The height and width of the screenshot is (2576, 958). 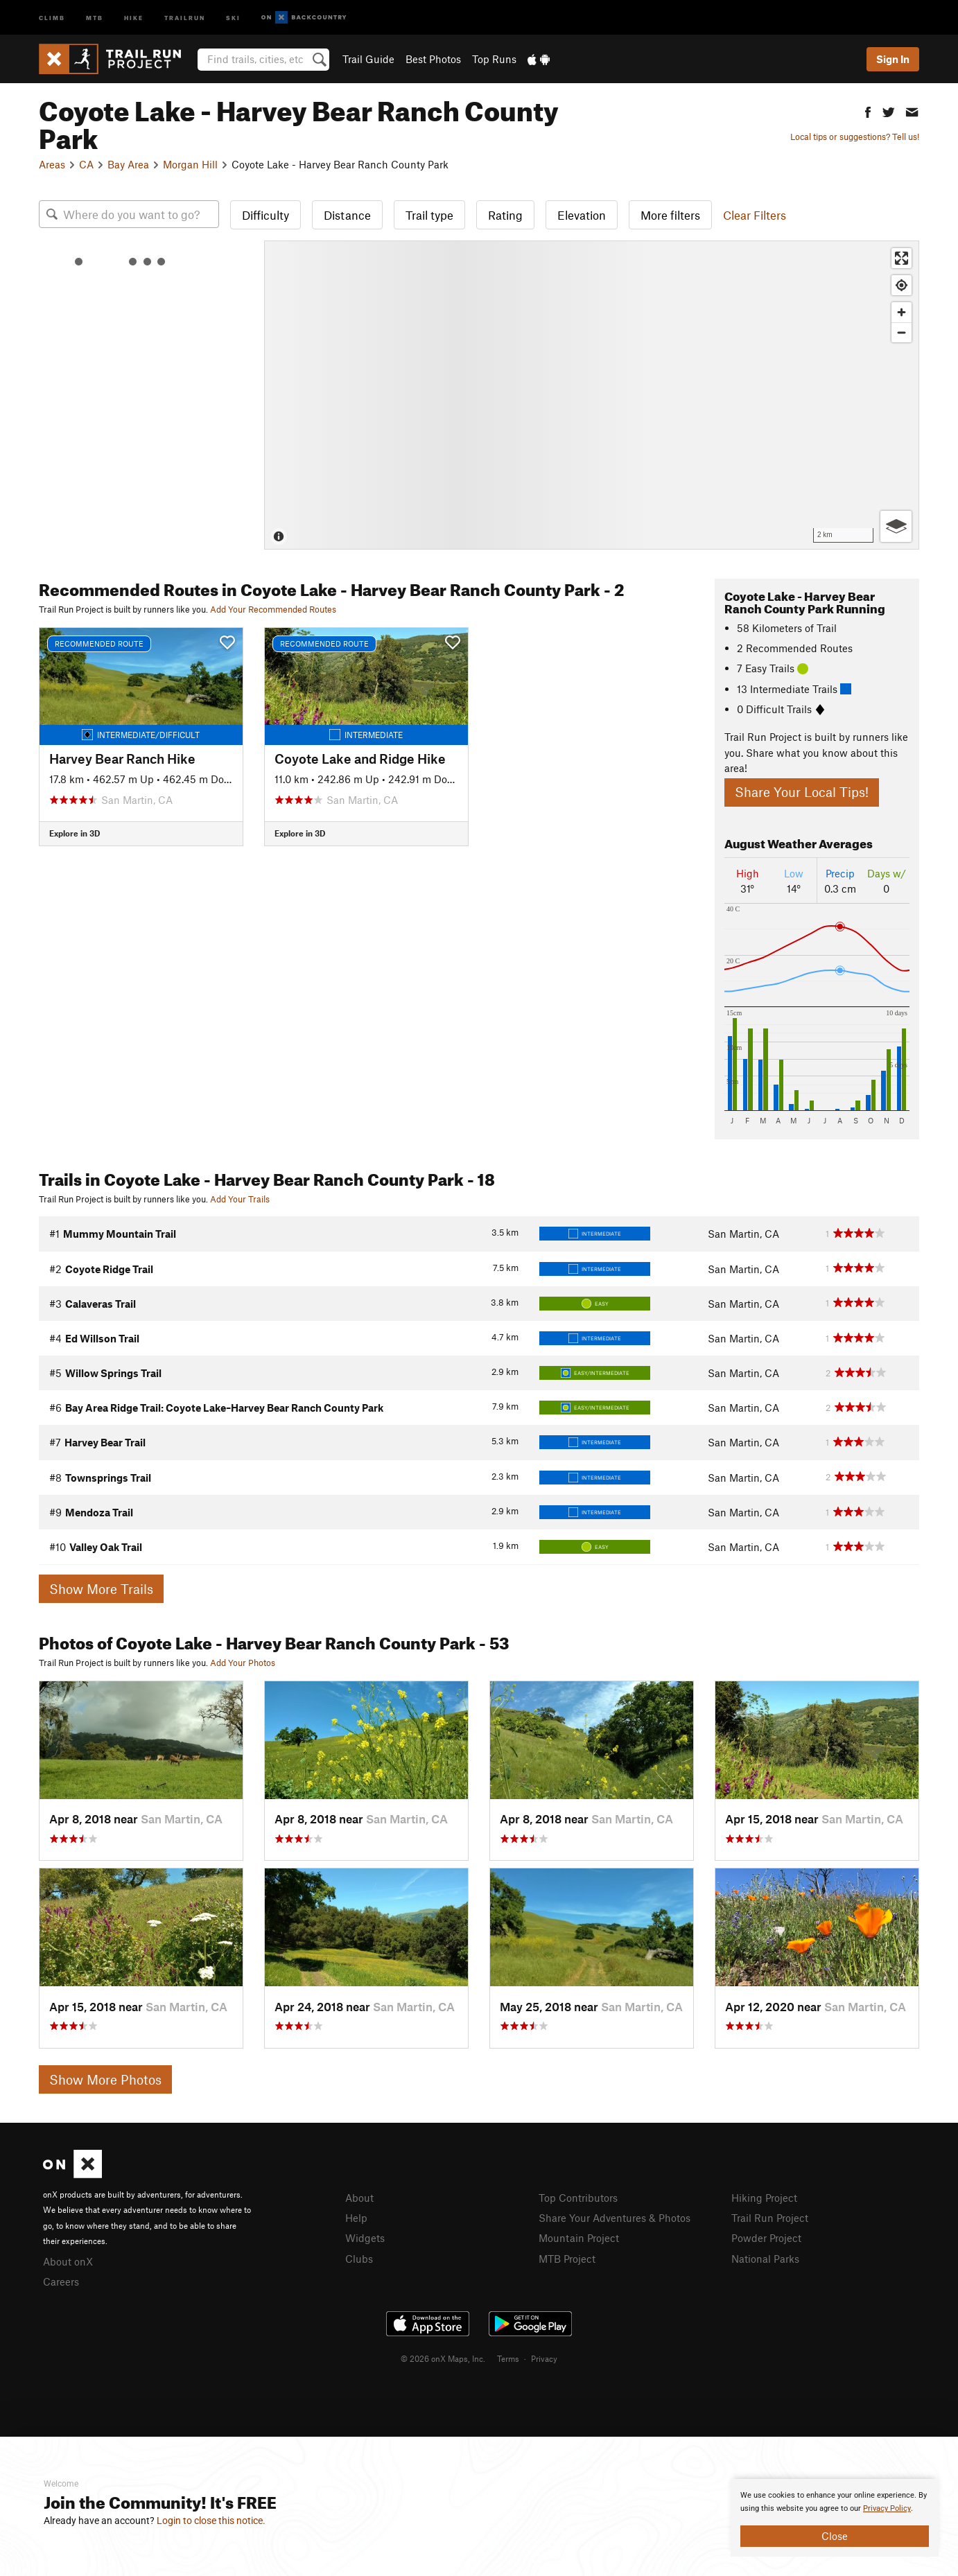 What do you see at coordinates (133, 16) in the screenshot?
I see `Hike` at bounding box center [133, 16].